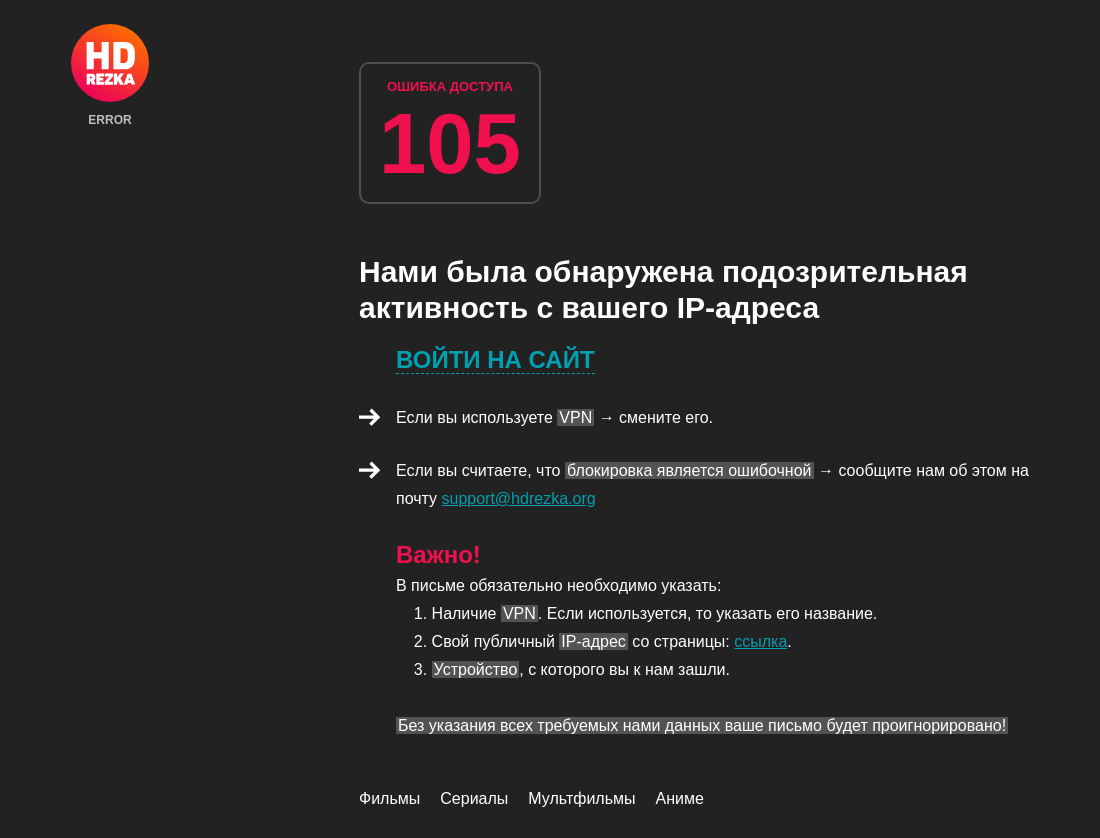 The width and height of the screenshot is (1100, 838). I want to click on ссылка, so click(760, 641).